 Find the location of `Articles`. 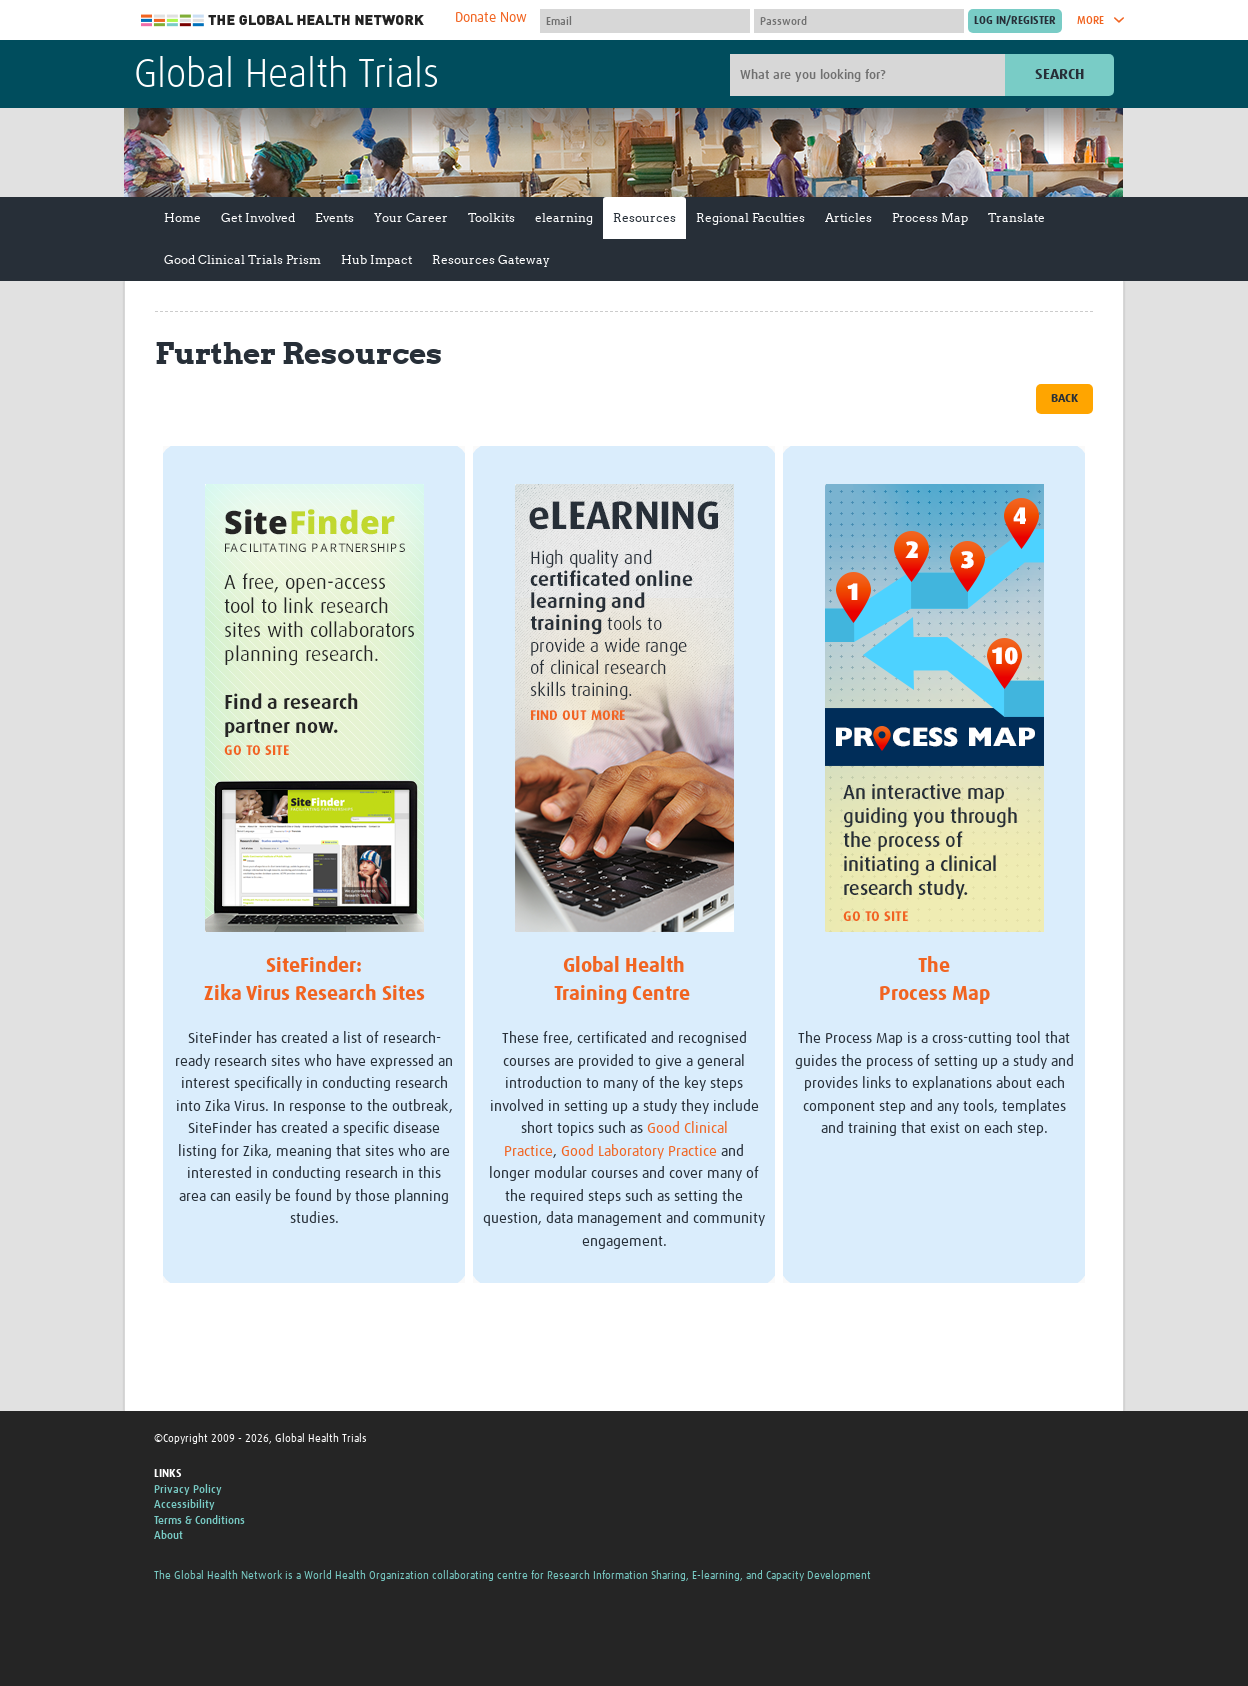

Articles is located at coordinates (848, 217).